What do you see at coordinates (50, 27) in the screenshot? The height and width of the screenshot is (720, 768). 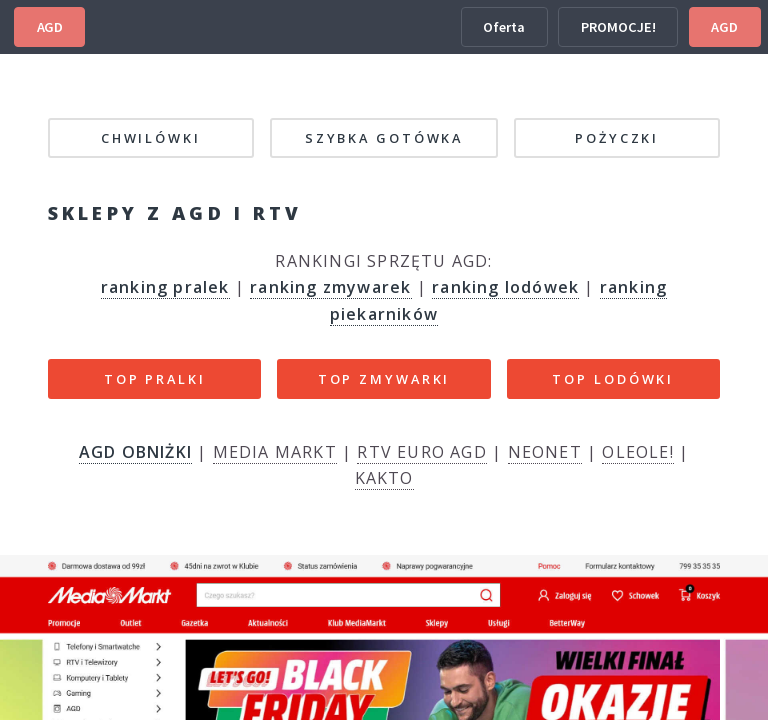 I see `AGD` at bounding box center [50, 27].